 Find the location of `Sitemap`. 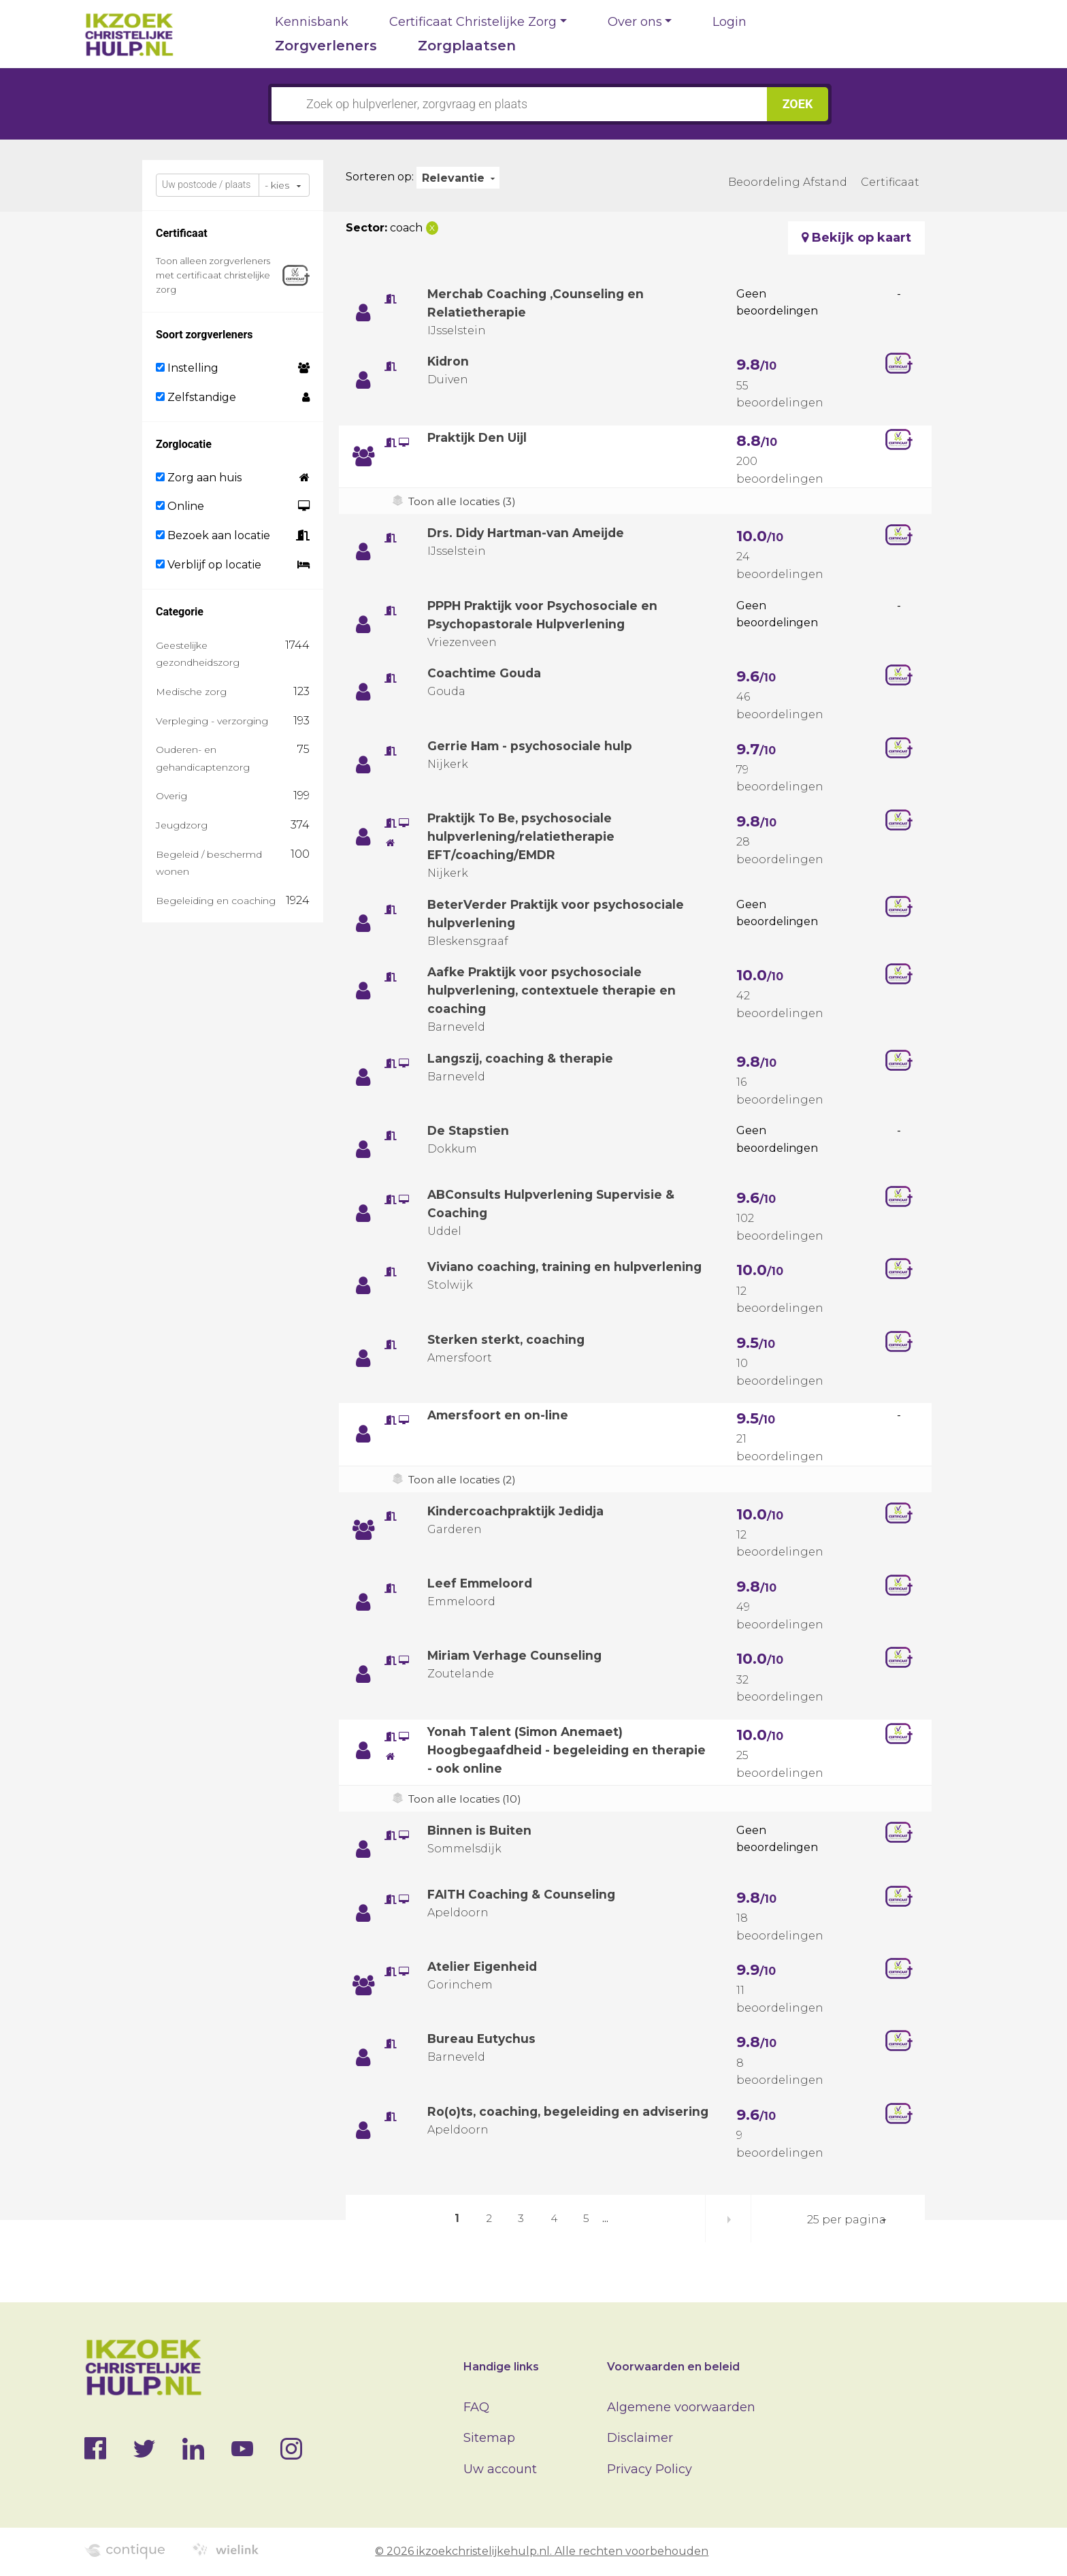

Sitemap is located at coordinates (489, 2437).